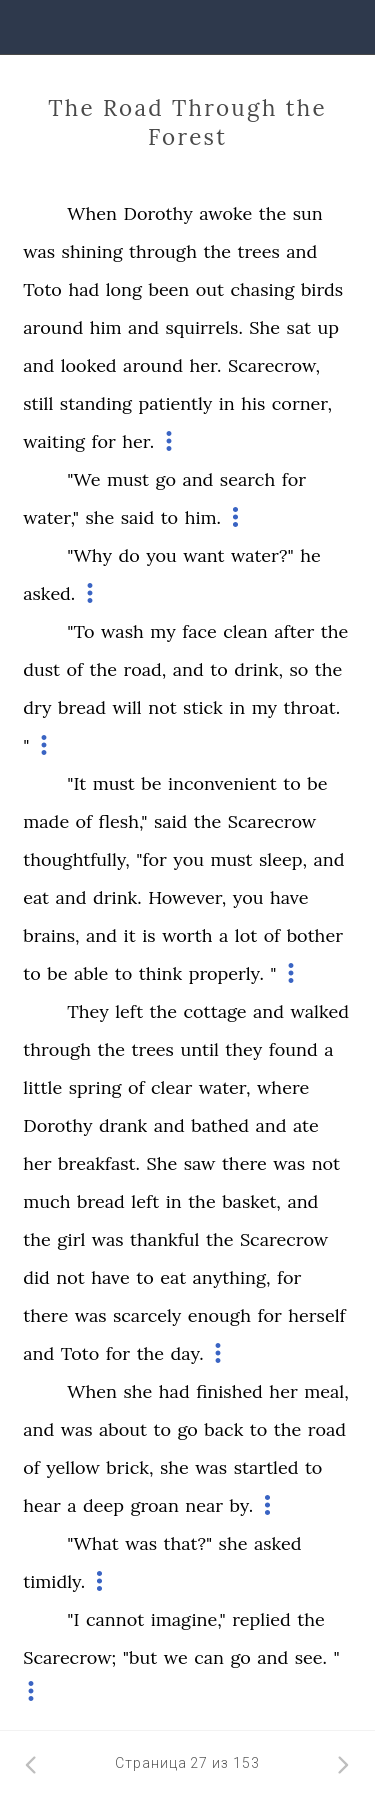  Describe the element at coordinates (36, 1277) in the screenshot. I see `did` at that location.